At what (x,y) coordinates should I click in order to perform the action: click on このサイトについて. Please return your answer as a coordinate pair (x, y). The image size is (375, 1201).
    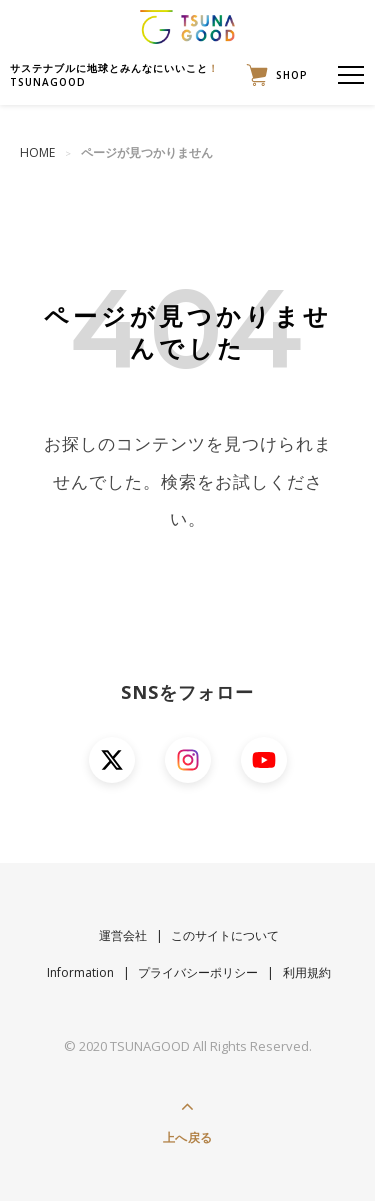
    Looking at the image, I should click on (225, 935).